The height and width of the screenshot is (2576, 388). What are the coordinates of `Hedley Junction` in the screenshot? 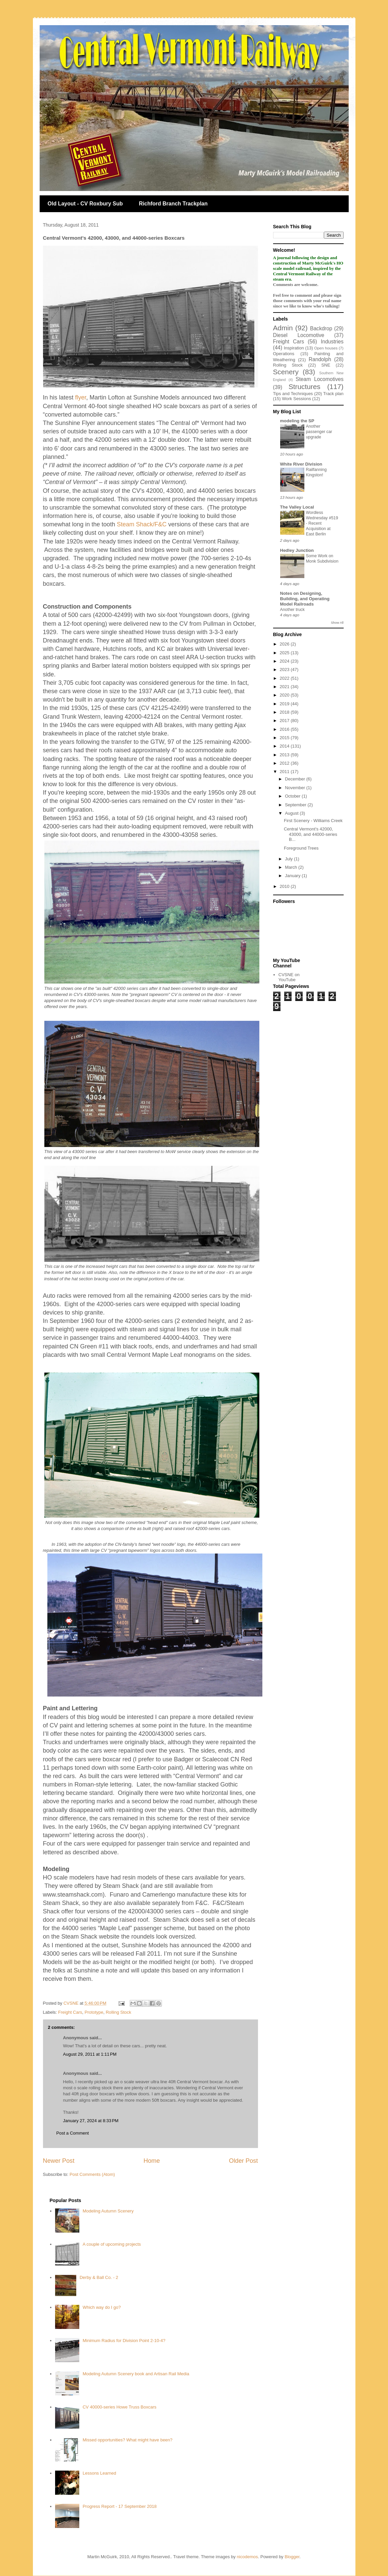 It's located at (297, 550).